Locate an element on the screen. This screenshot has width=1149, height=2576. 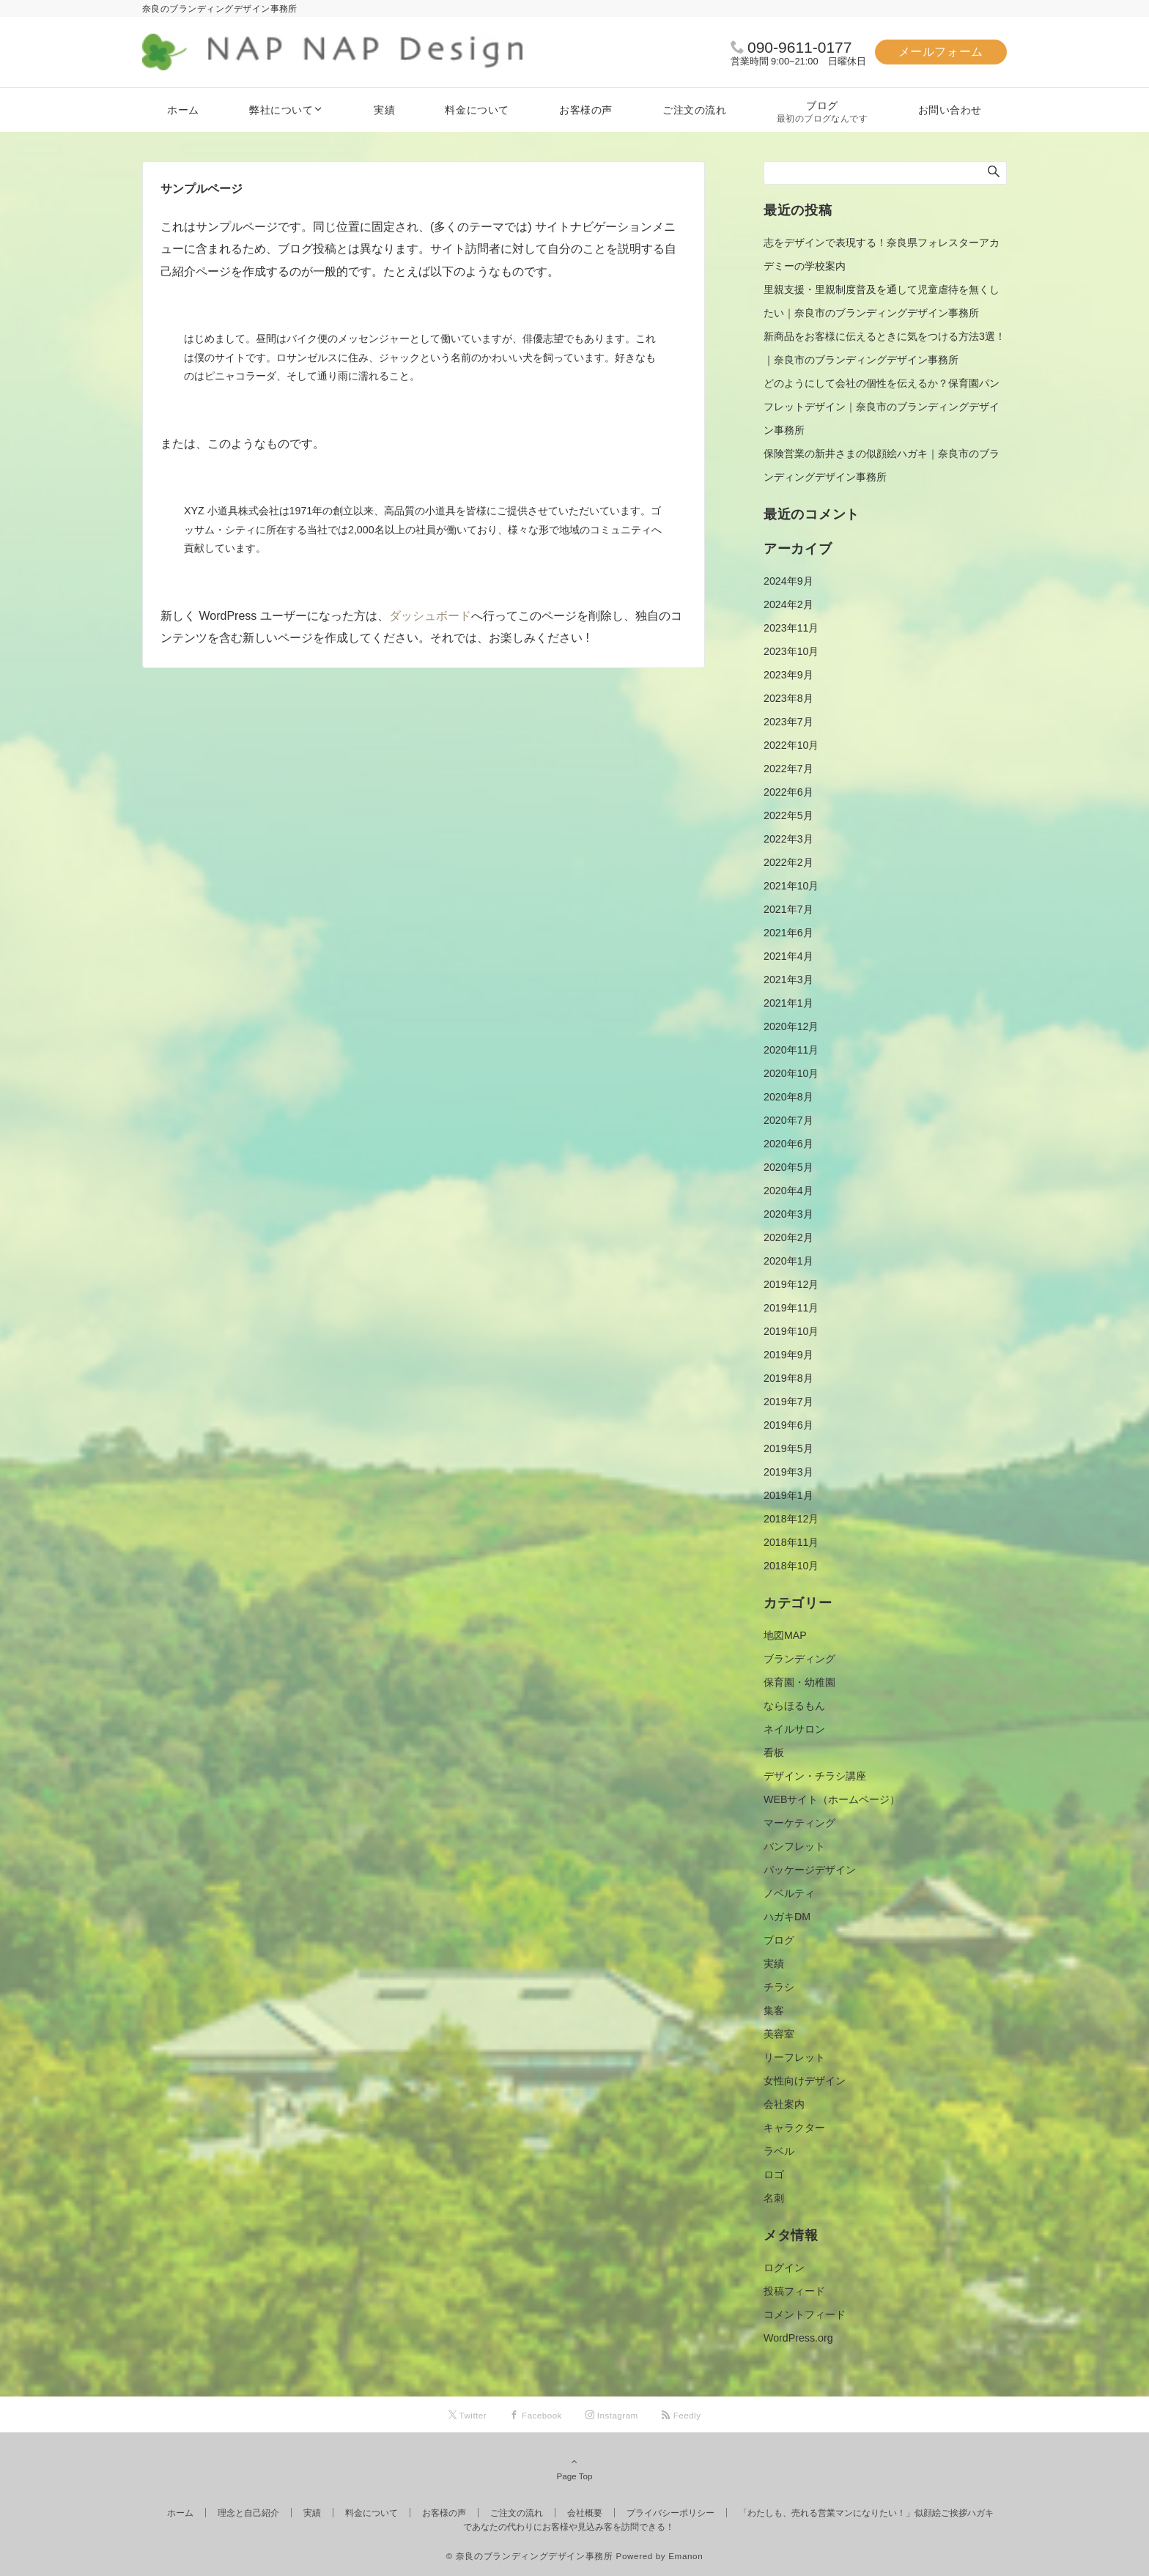
ブログ is located at coordinates (779, 1940).